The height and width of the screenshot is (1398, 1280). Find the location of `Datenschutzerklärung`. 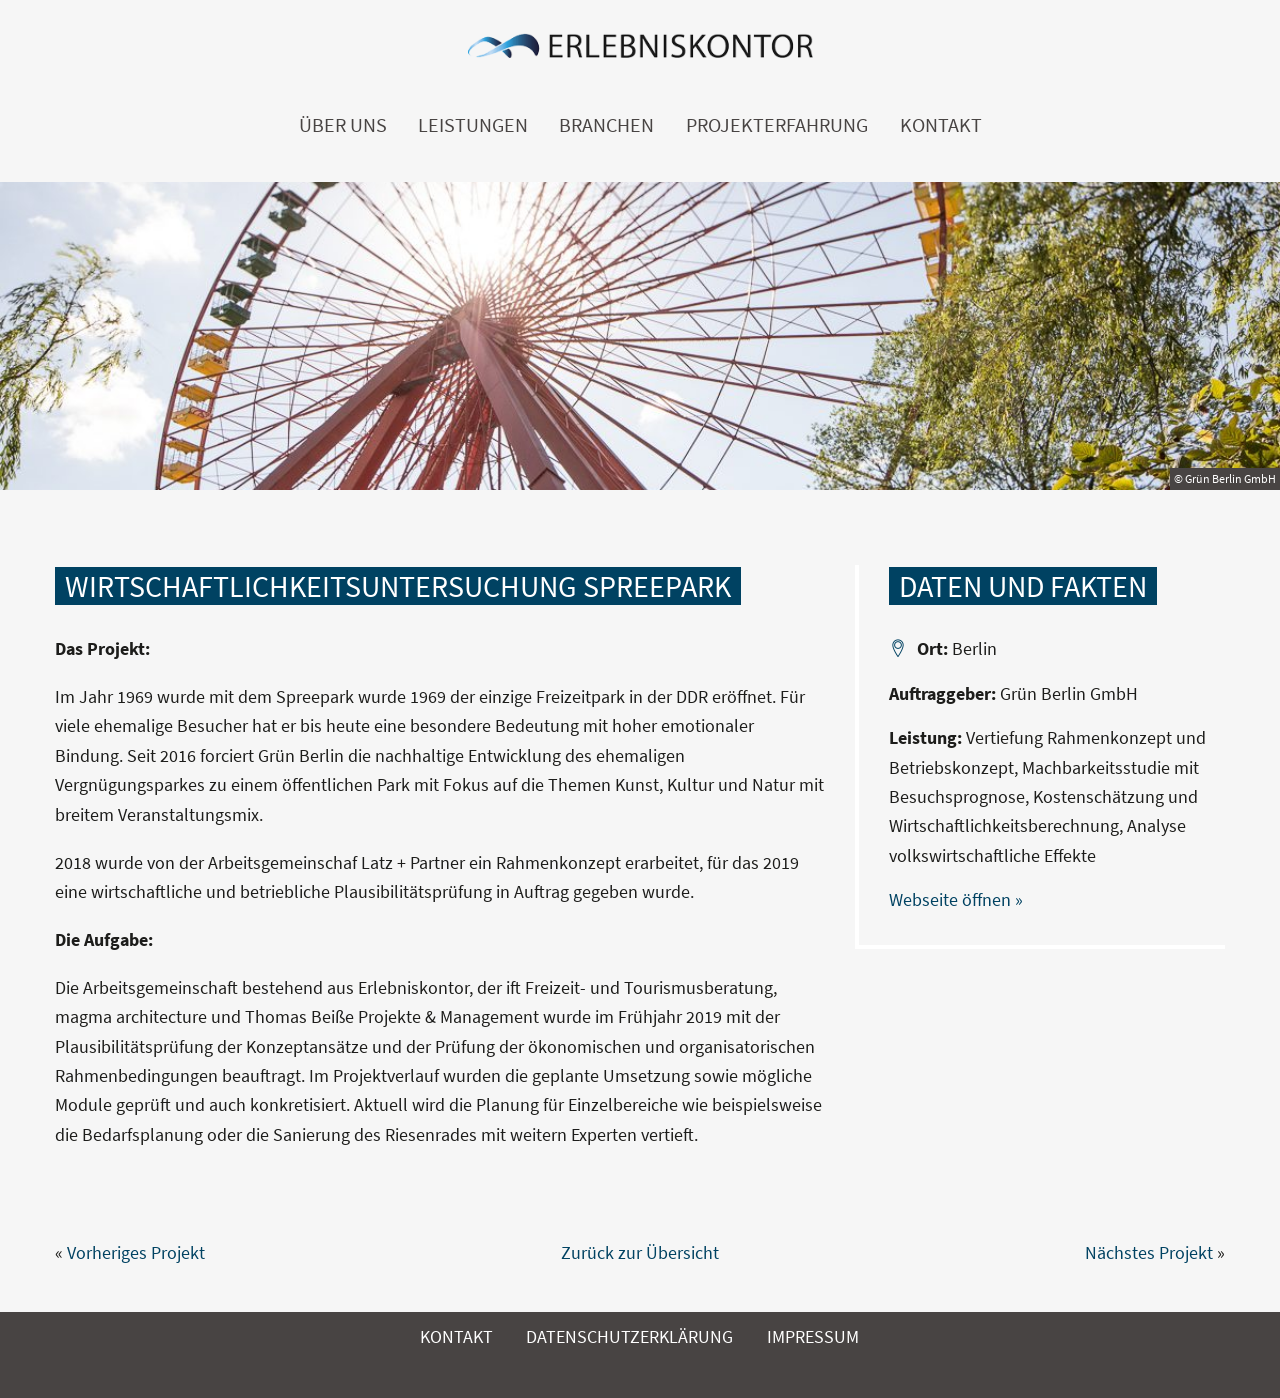

Datenschutzerklärung is located at coordinates (629, 1336).